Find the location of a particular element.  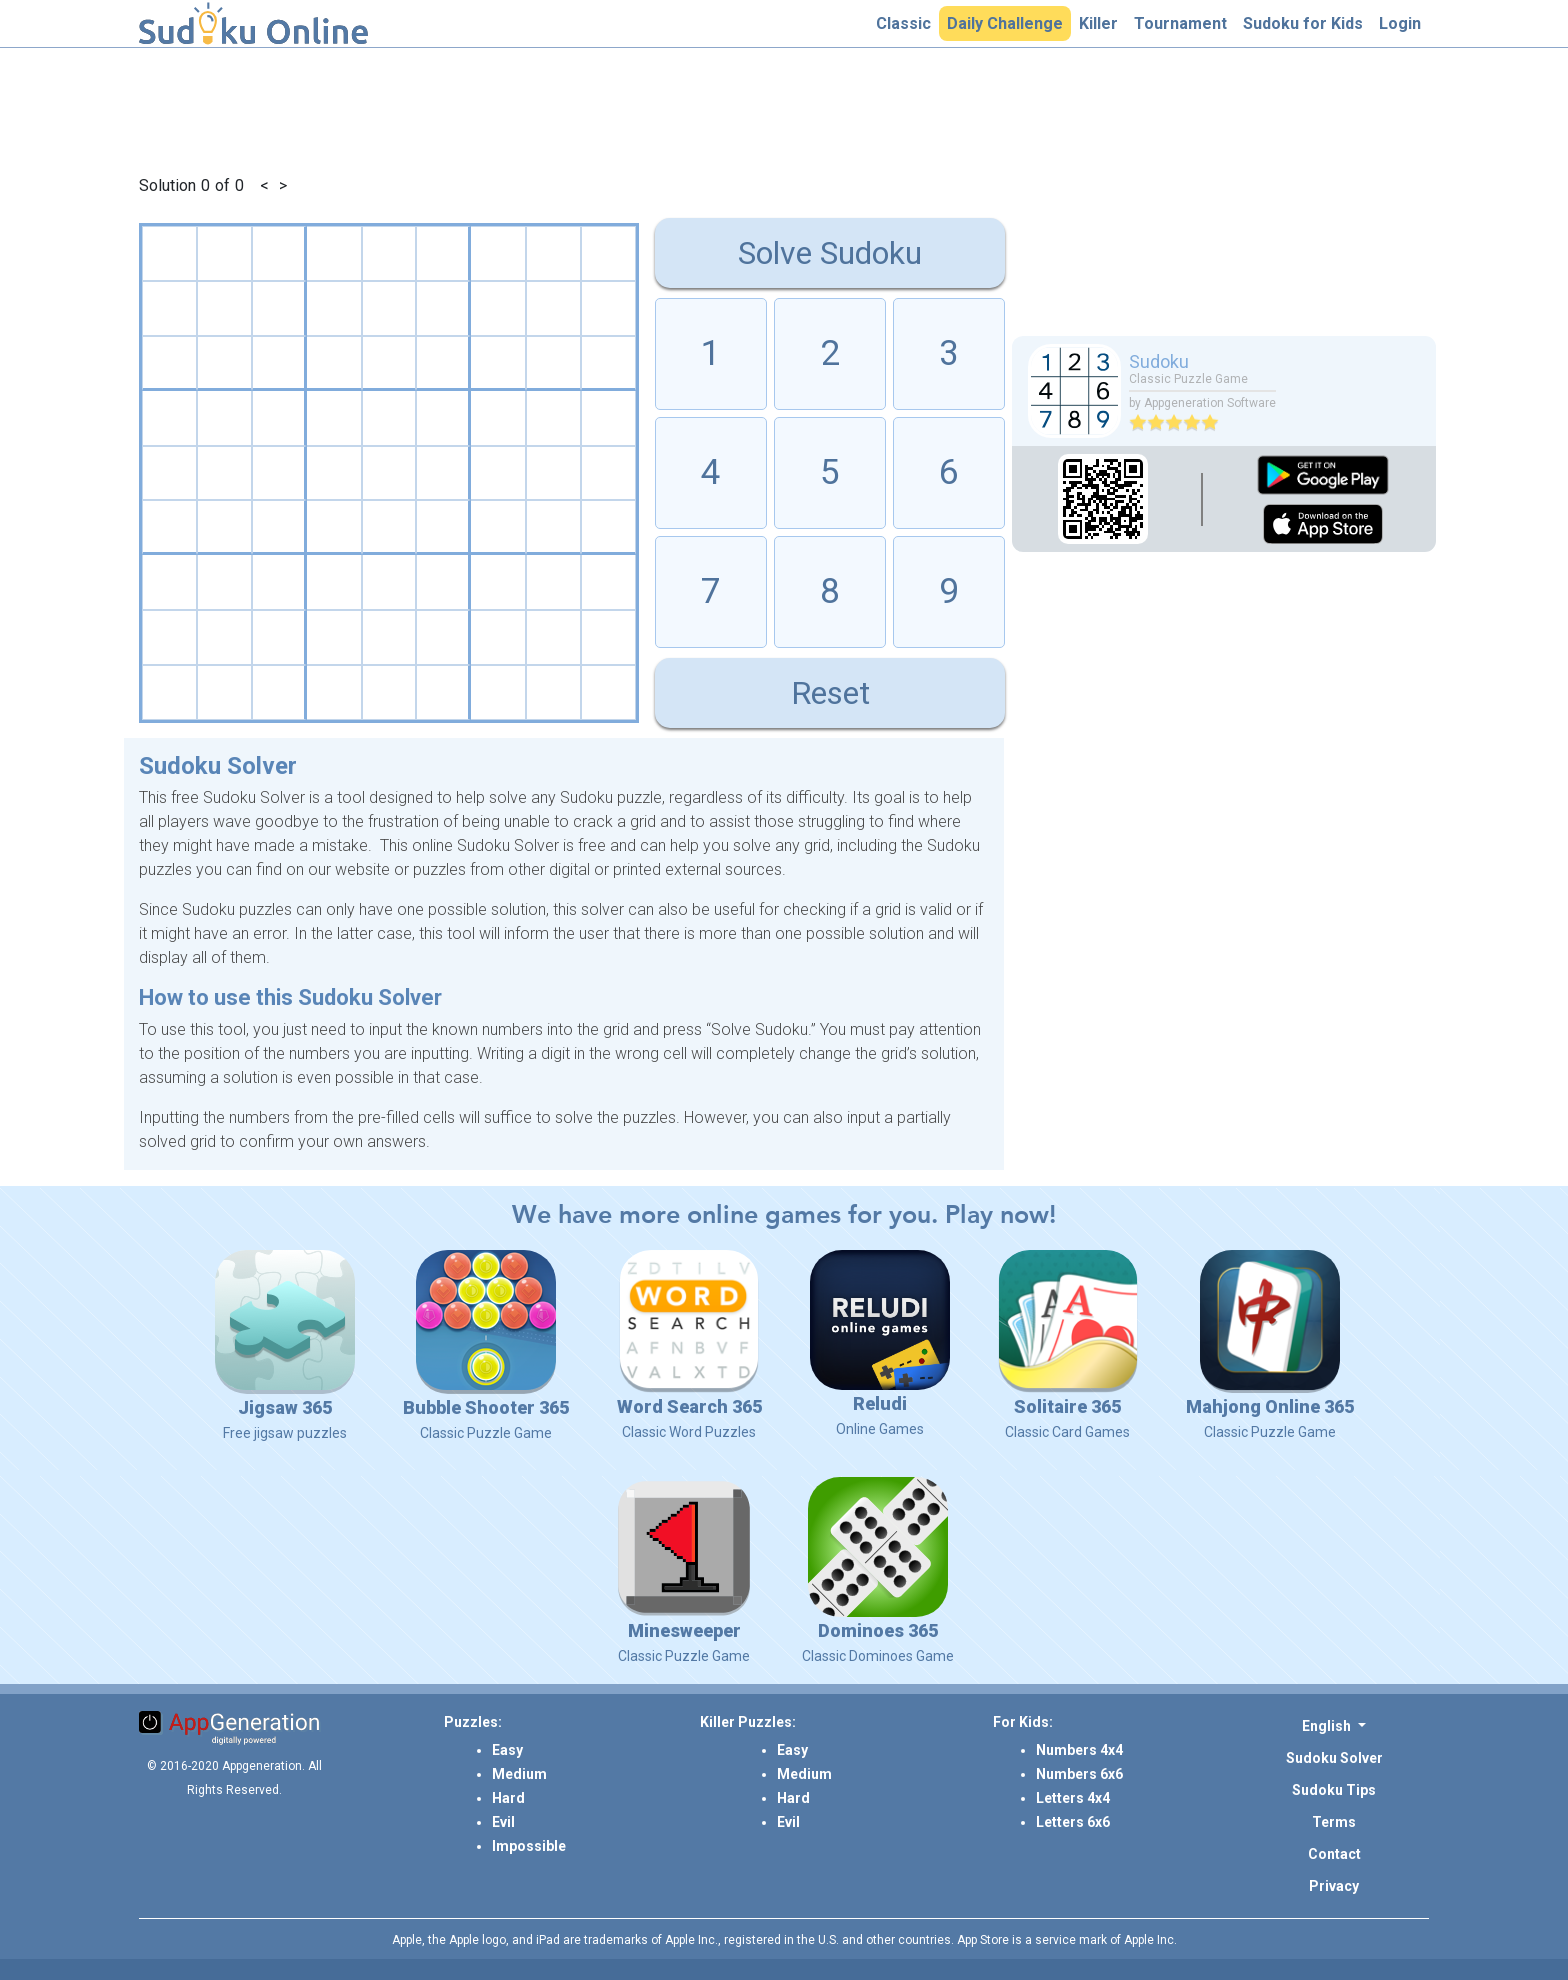

Letters 6x6 is located at coordinates (1073, 1822).